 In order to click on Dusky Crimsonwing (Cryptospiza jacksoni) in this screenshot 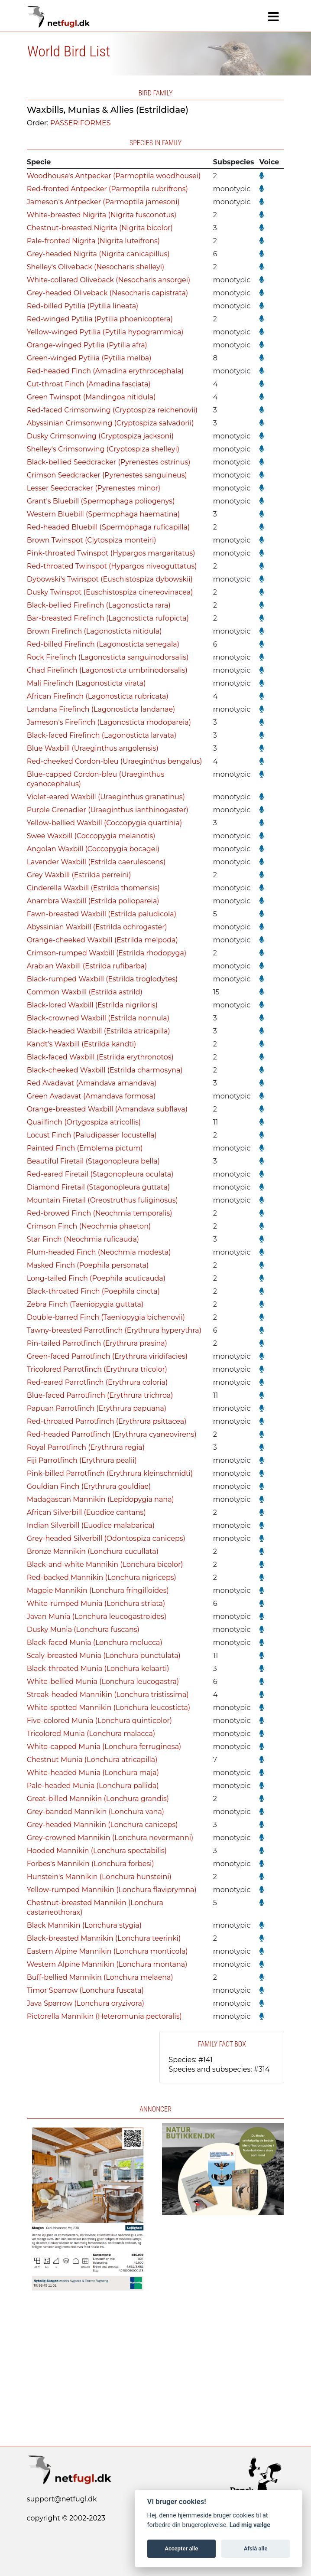, I will do `click(100, 436)`.